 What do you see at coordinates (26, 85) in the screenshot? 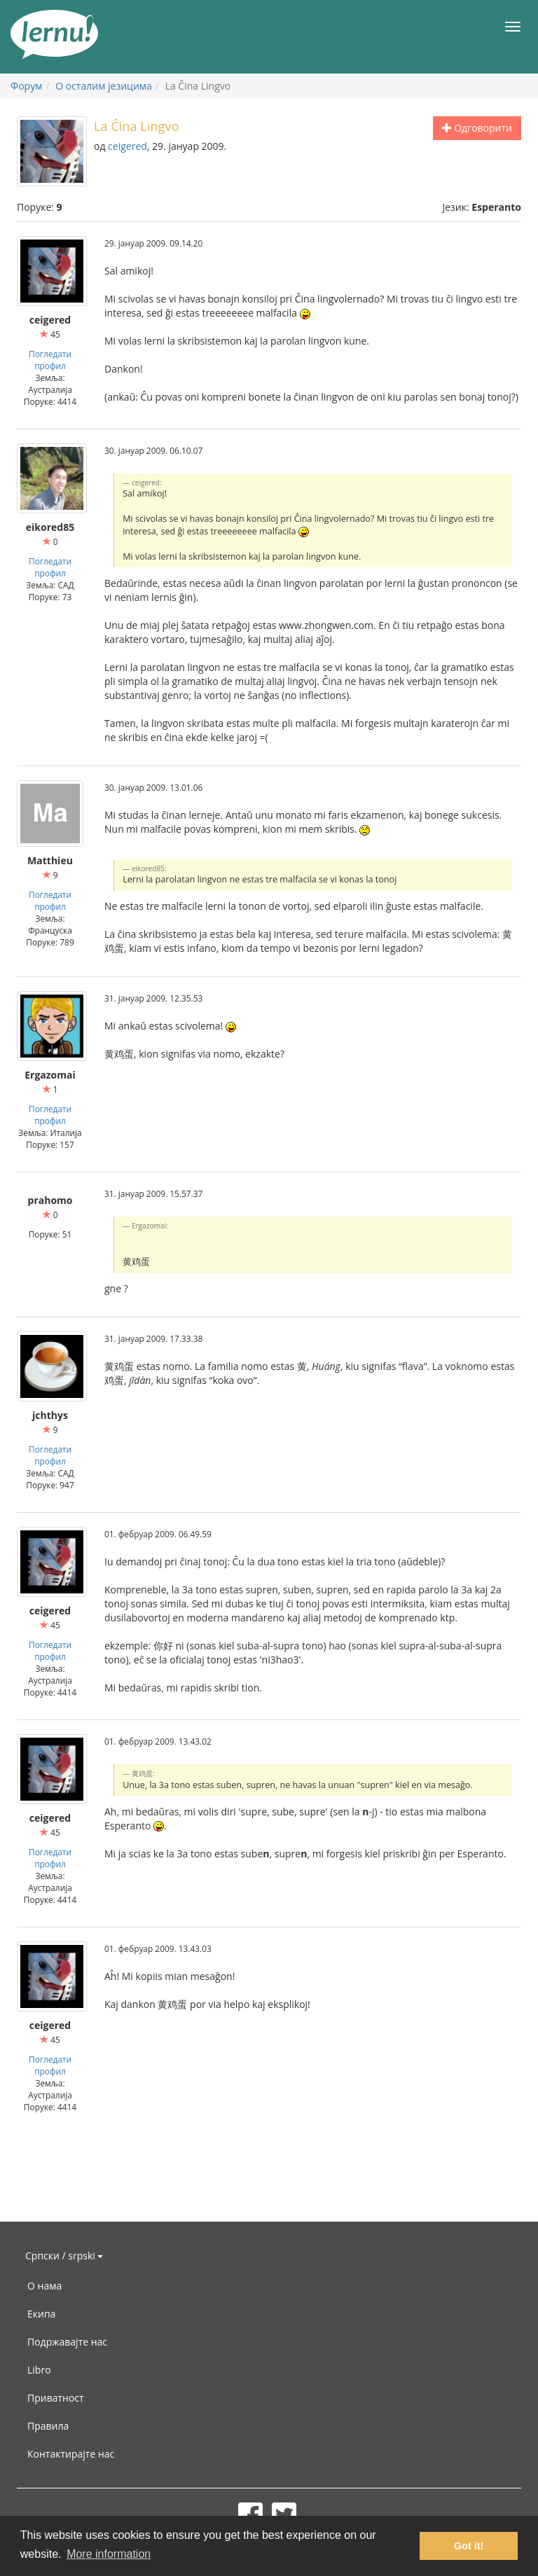
I see `Форум` at bounding box center [26, 85].